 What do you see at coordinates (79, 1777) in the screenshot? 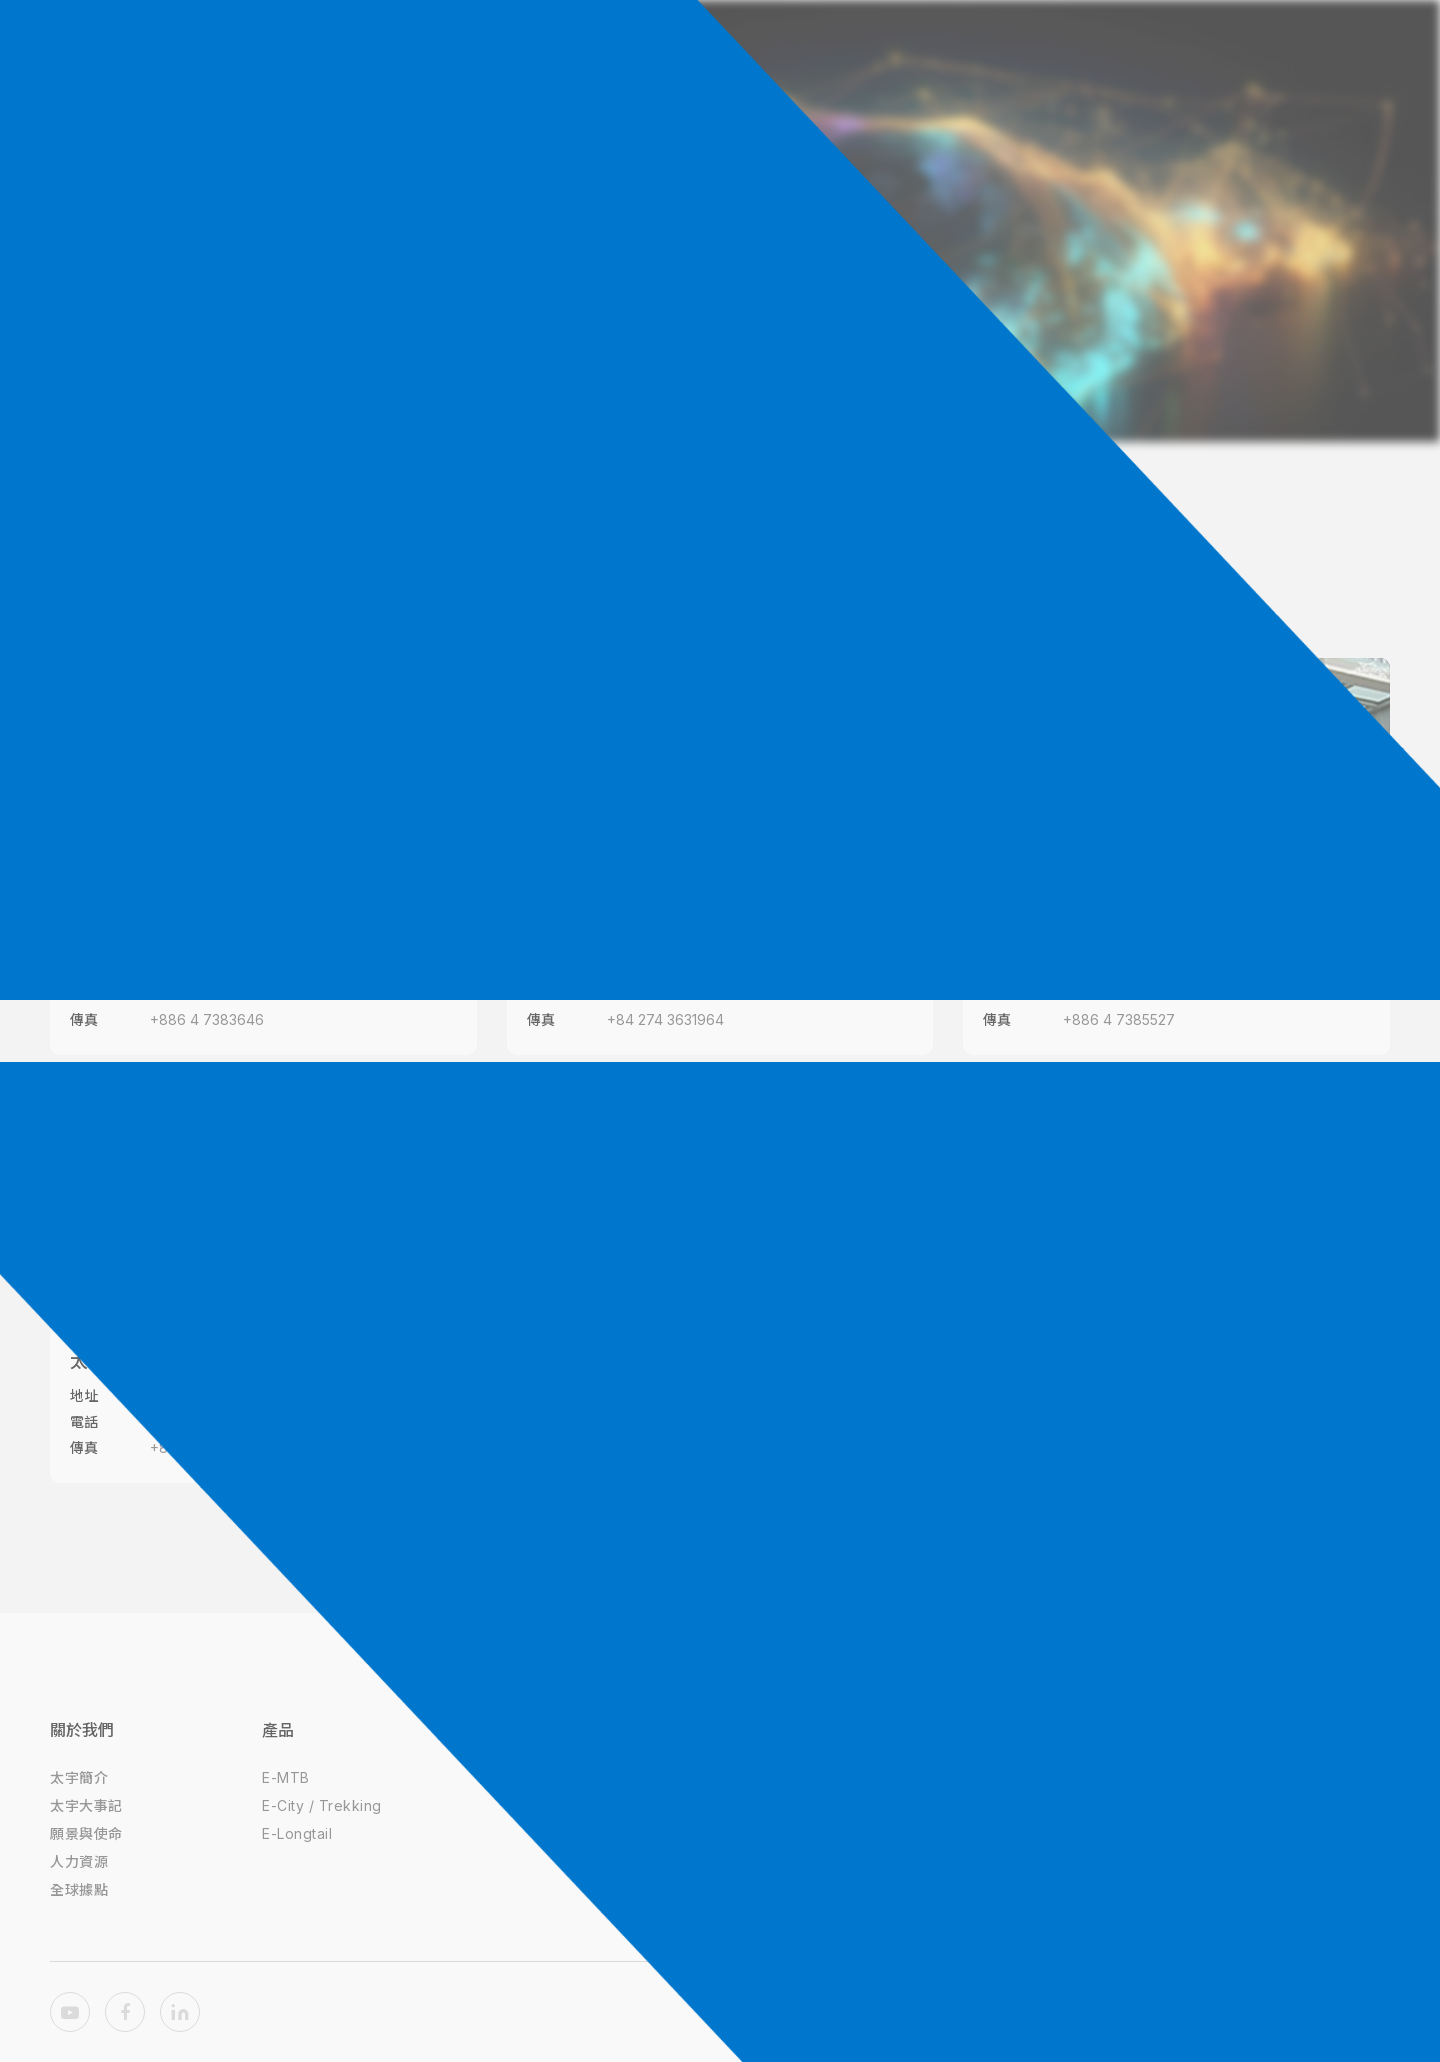
I see `太宇簡介` at bounding box center [79, 1777].